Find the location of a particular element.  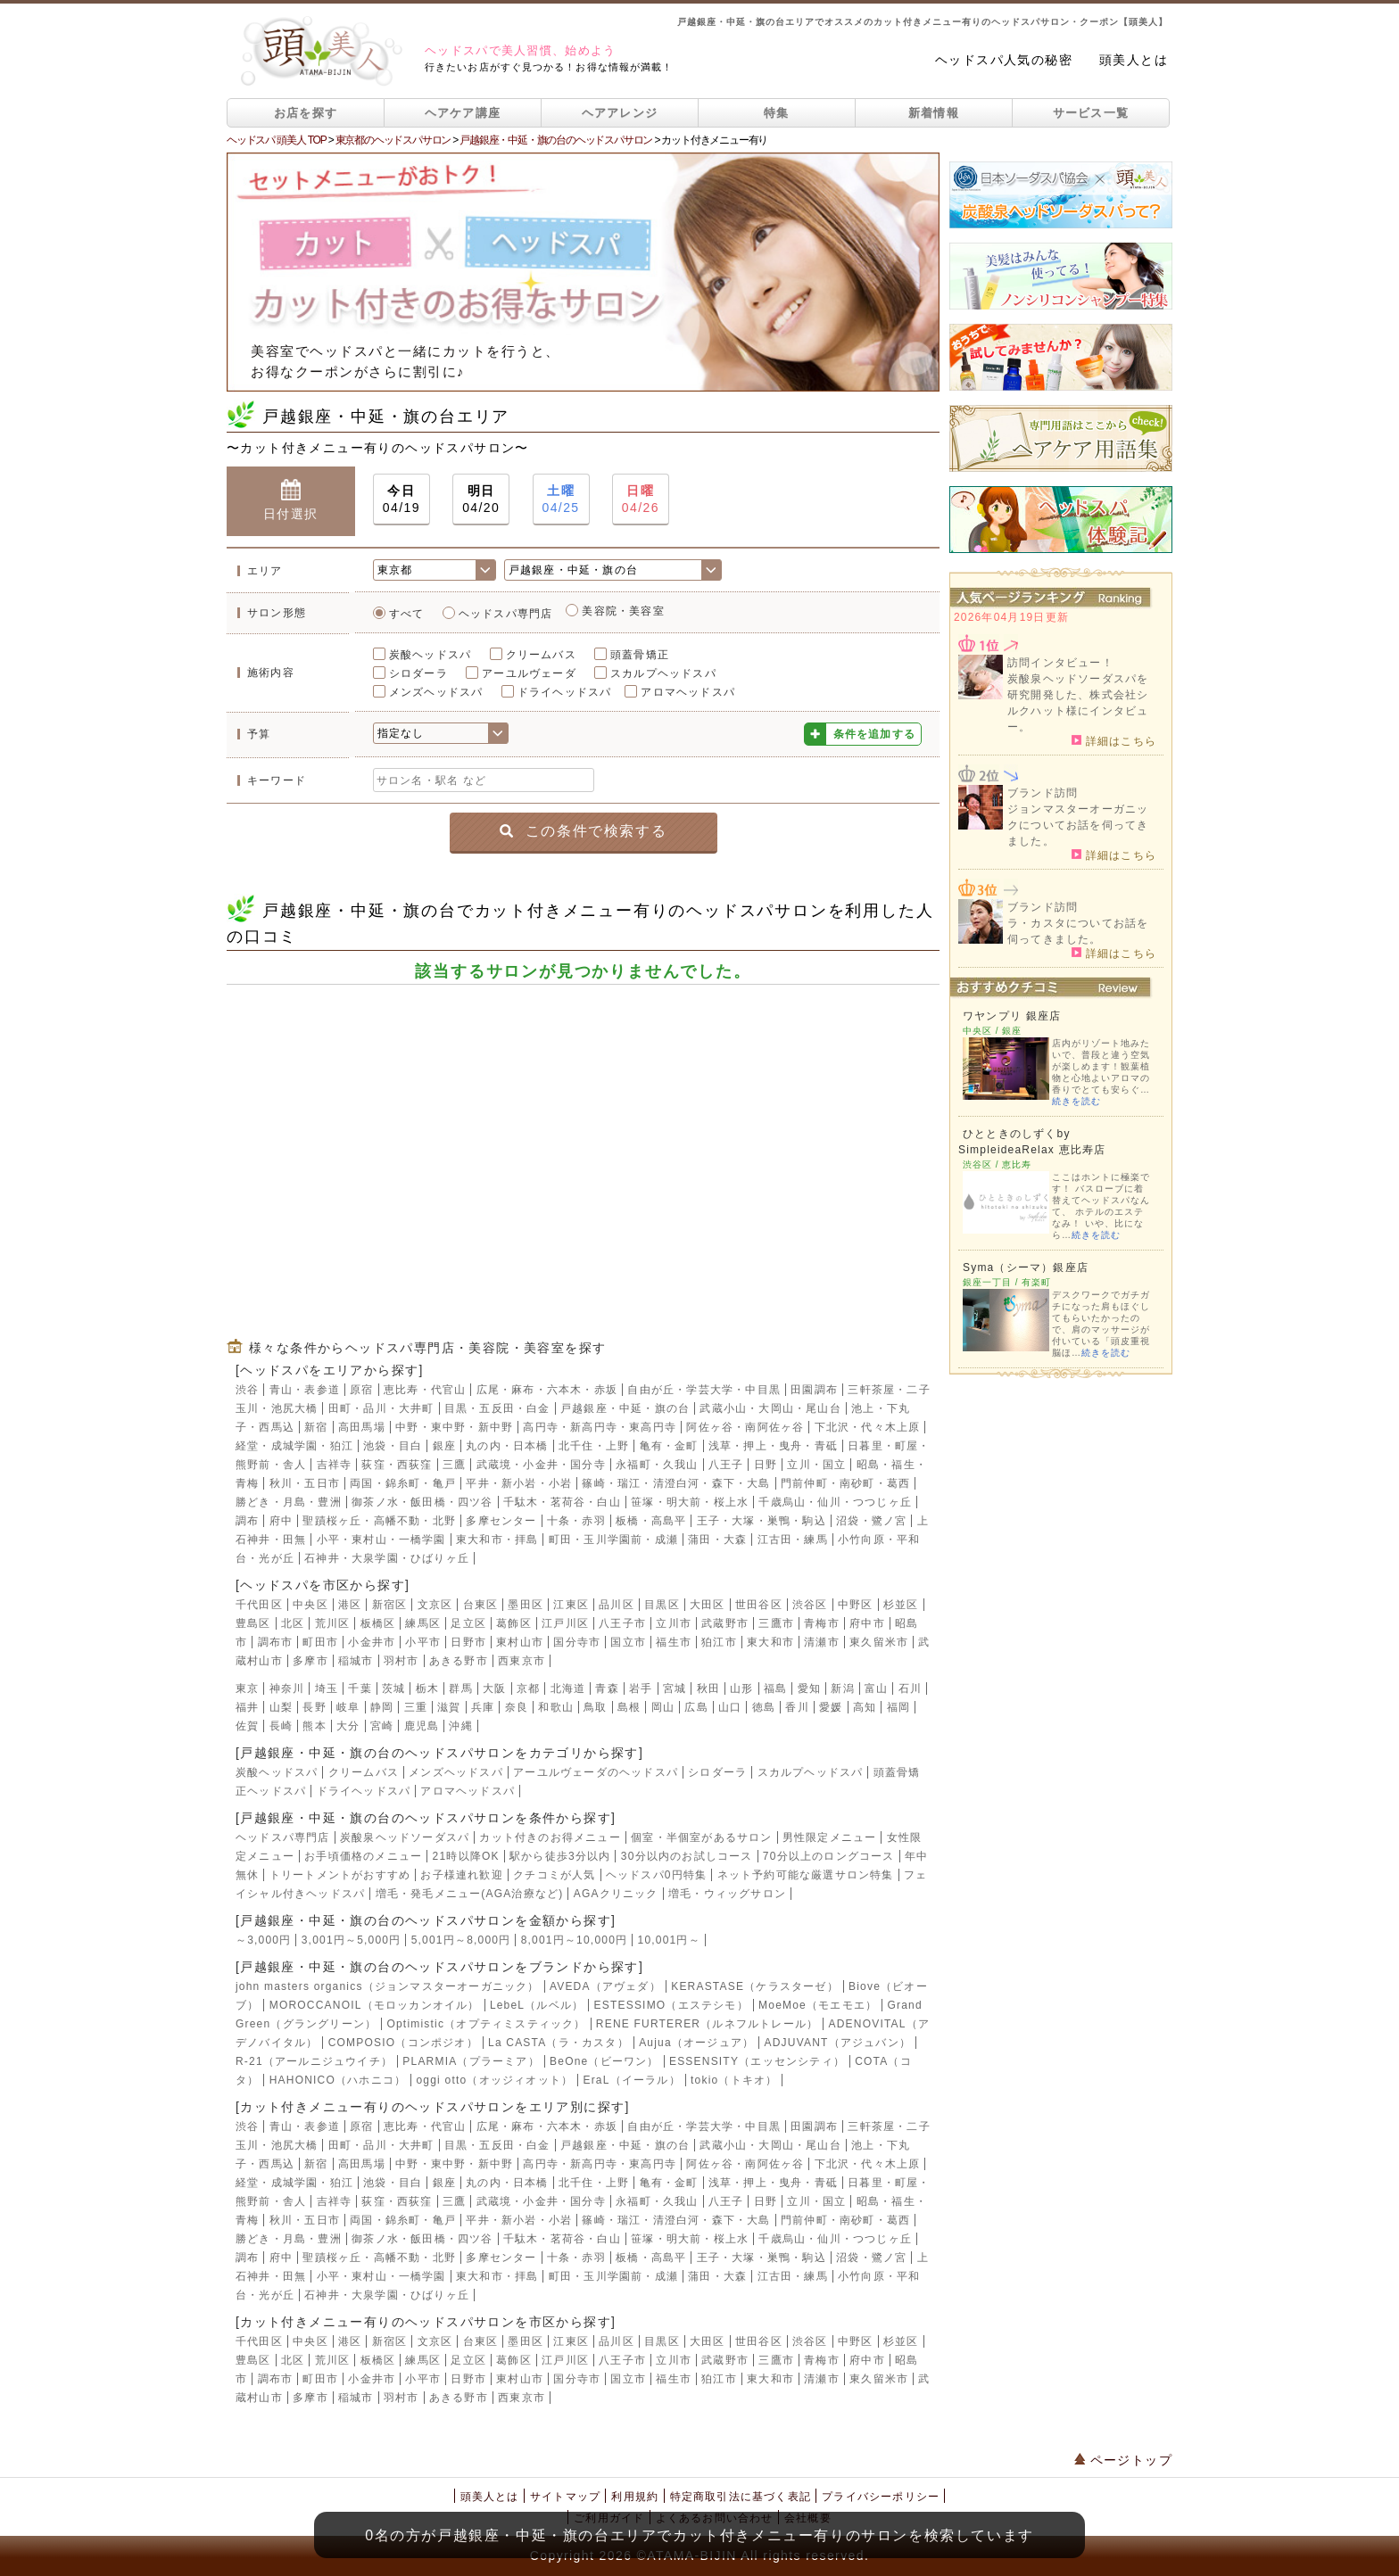

高円寺・新高円寺・東高円寺 is located at coordinates (599, 1427).